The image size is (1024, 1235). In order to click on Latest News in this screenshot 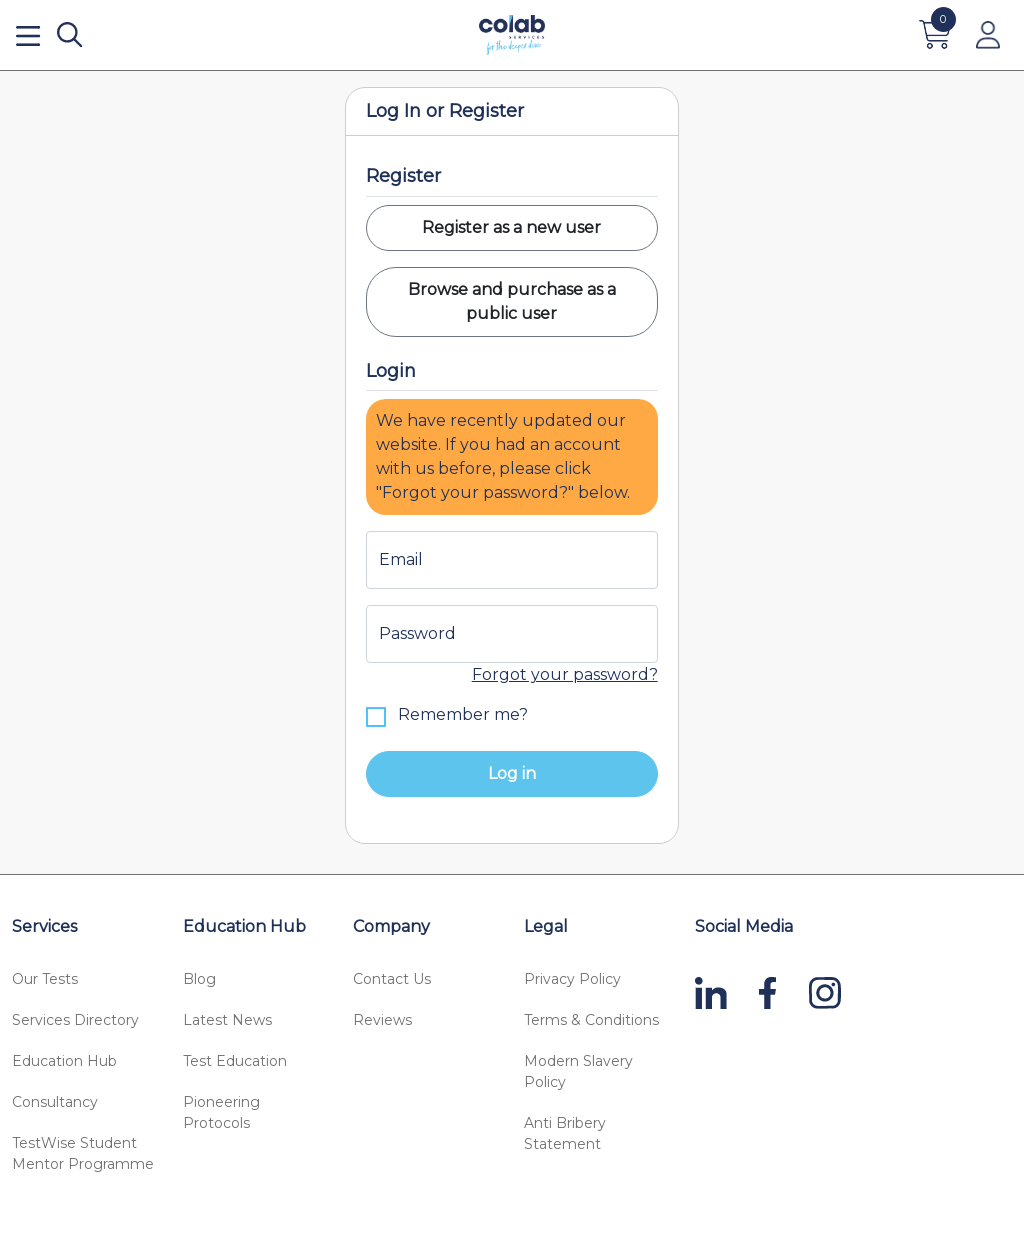, I will do `click(227, 1020)`.